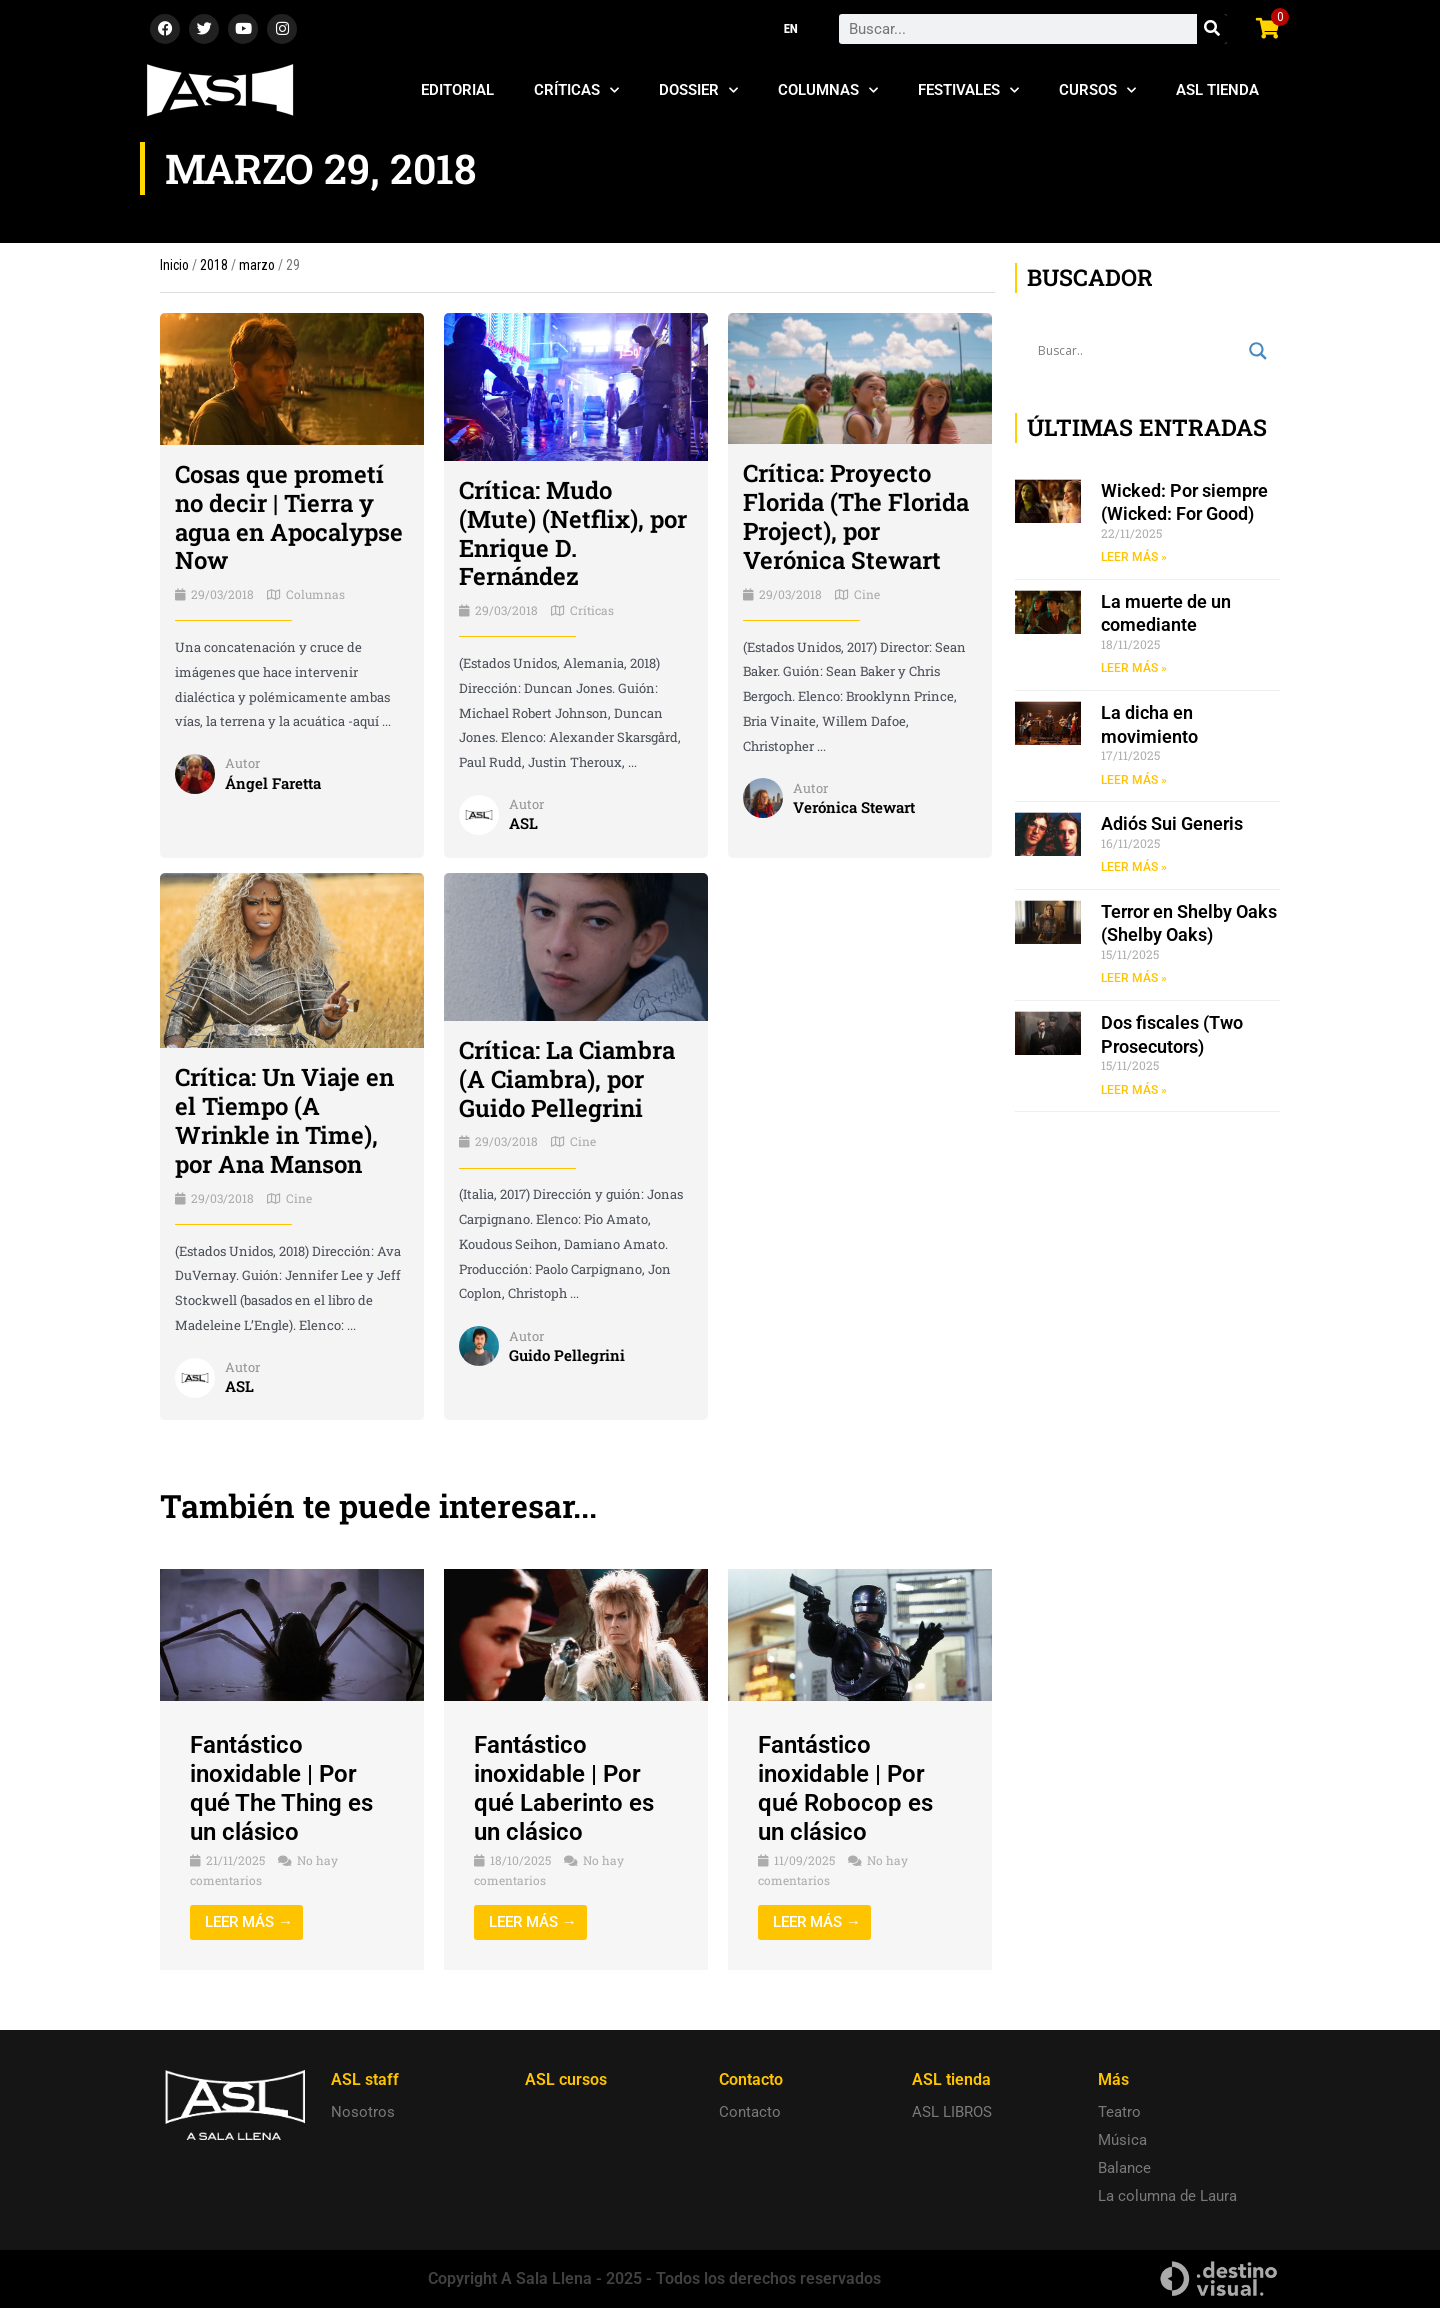  What do you see at coordinates (1138, 351) in the screenshot?
I see `[Search input]` at bounding box center [1138, 351].